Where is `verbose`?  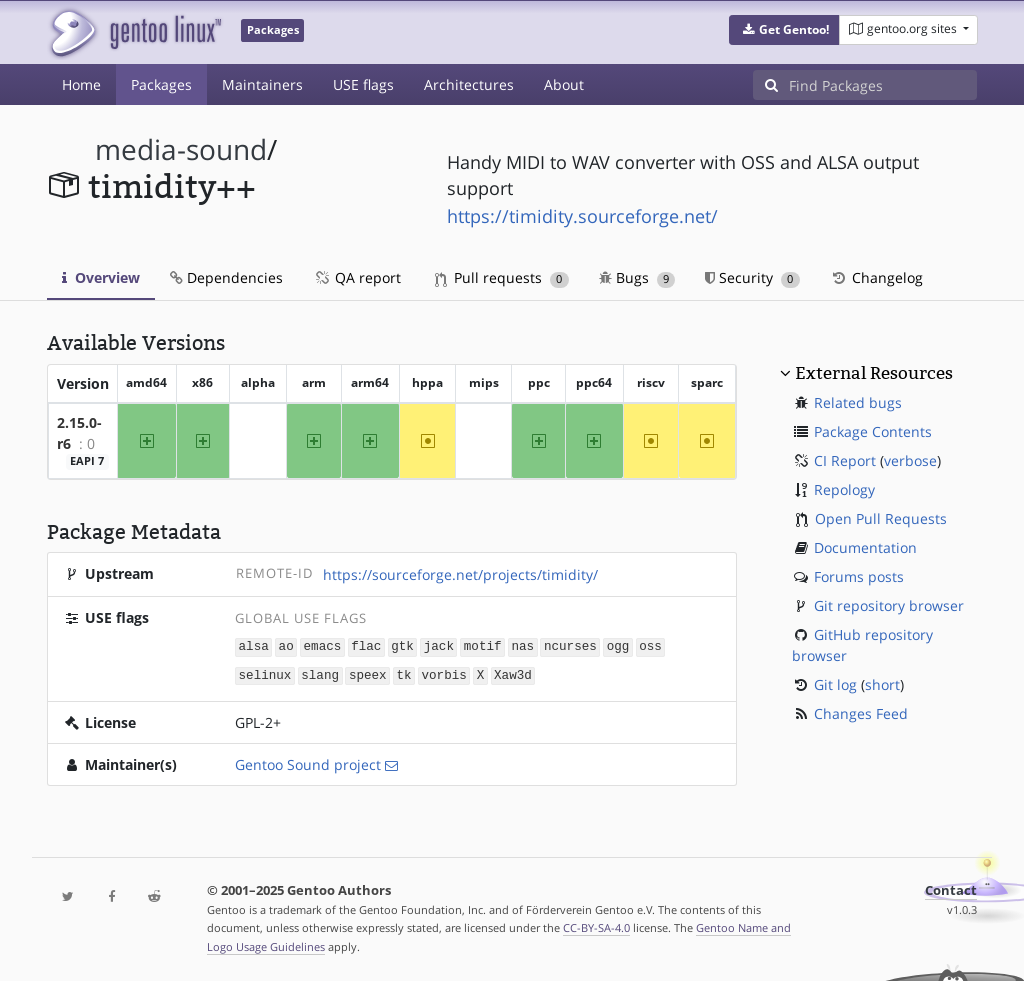
verbose is located at coordinates (910, 460).